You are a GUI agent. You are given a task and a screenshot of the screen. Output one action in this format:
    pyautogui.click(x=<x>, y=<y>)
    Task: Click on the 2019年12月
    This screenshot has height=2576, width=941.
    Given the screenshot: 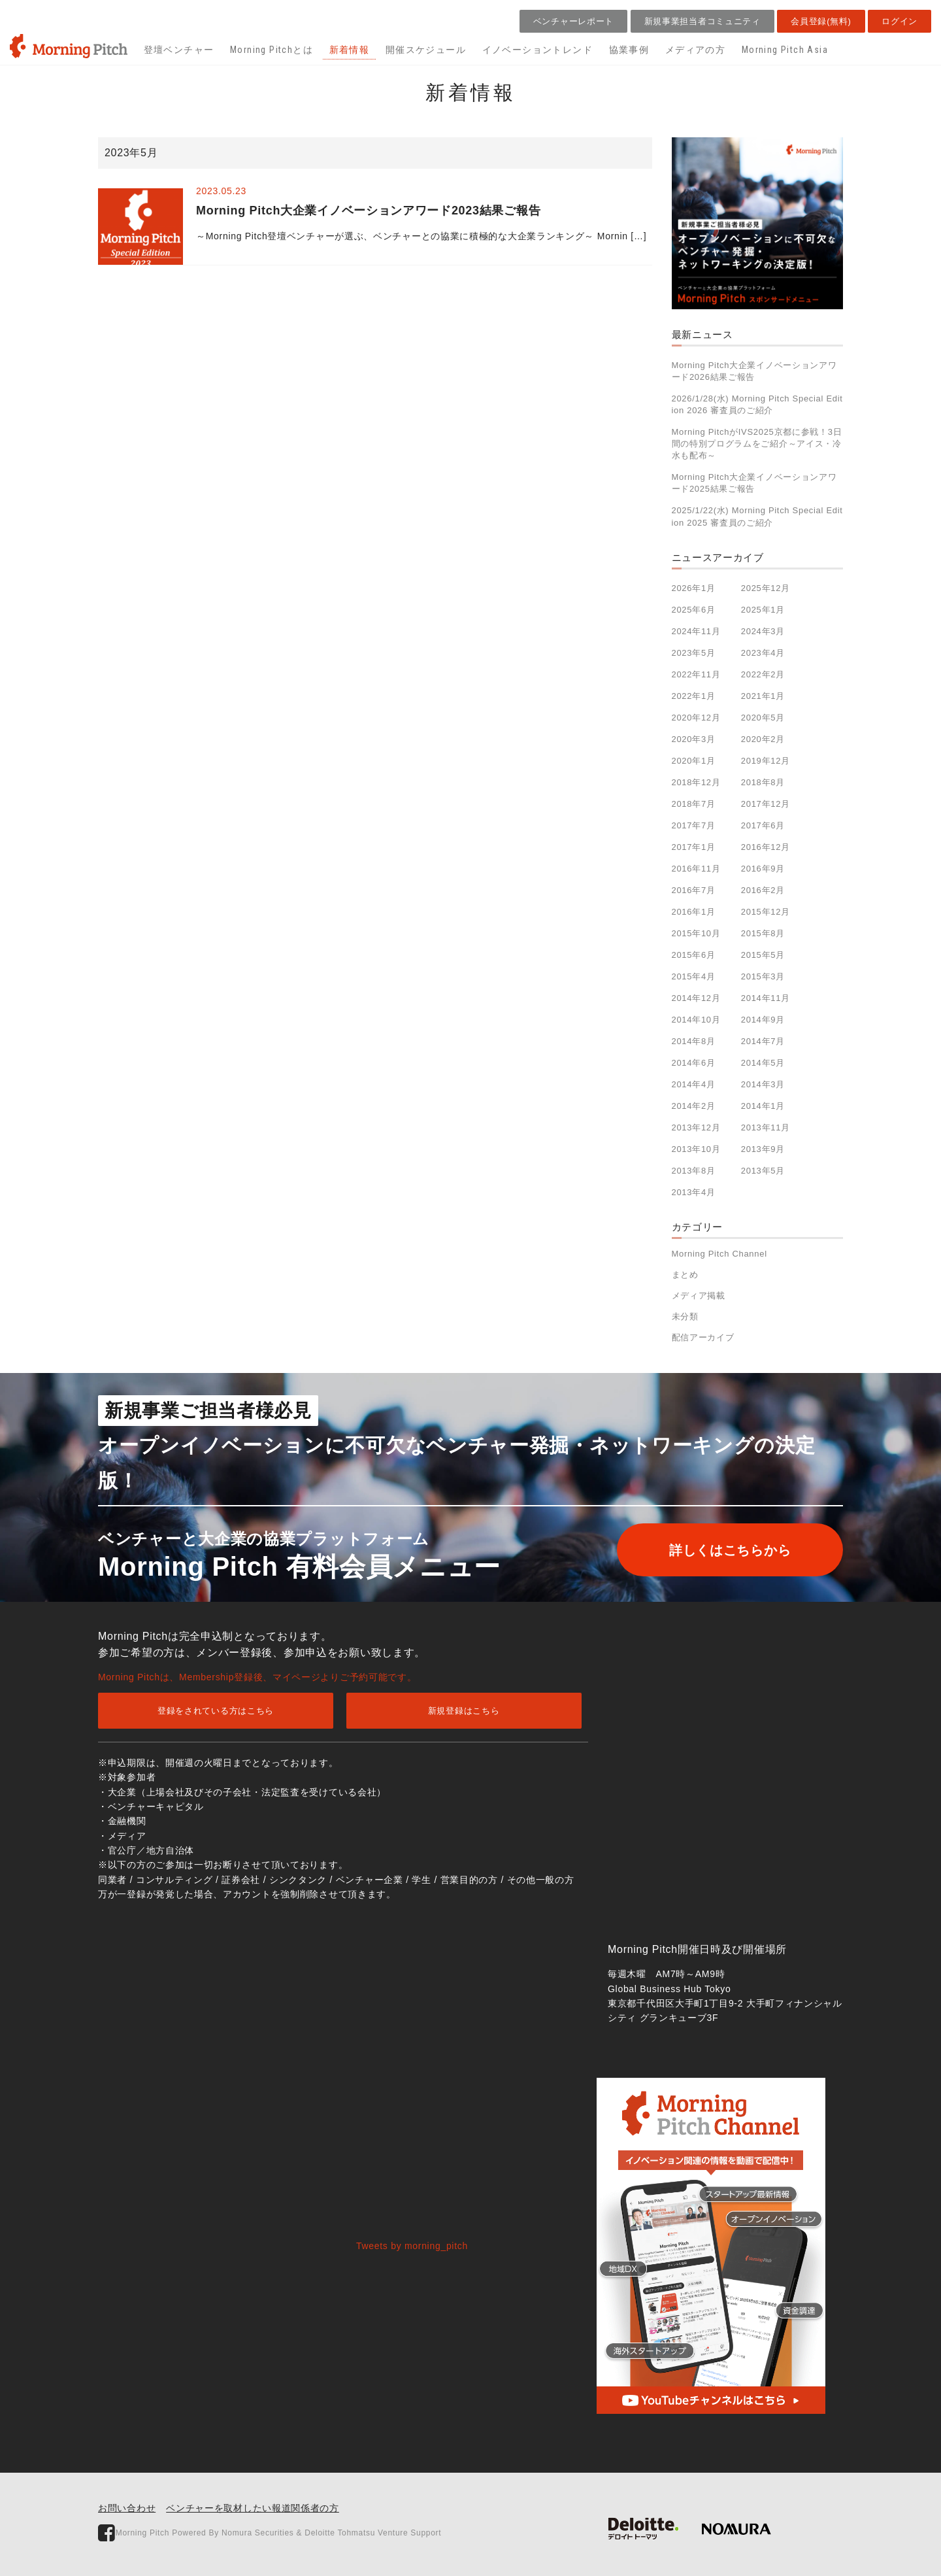 What is the action you would take?
    pyautogui.click(x=765, y=761)
    